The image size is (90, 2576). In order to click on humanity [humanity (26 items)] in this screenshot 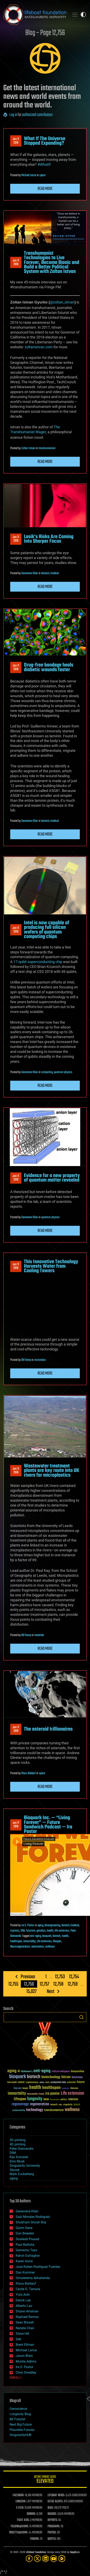, I will do `click(65, 2088)`.